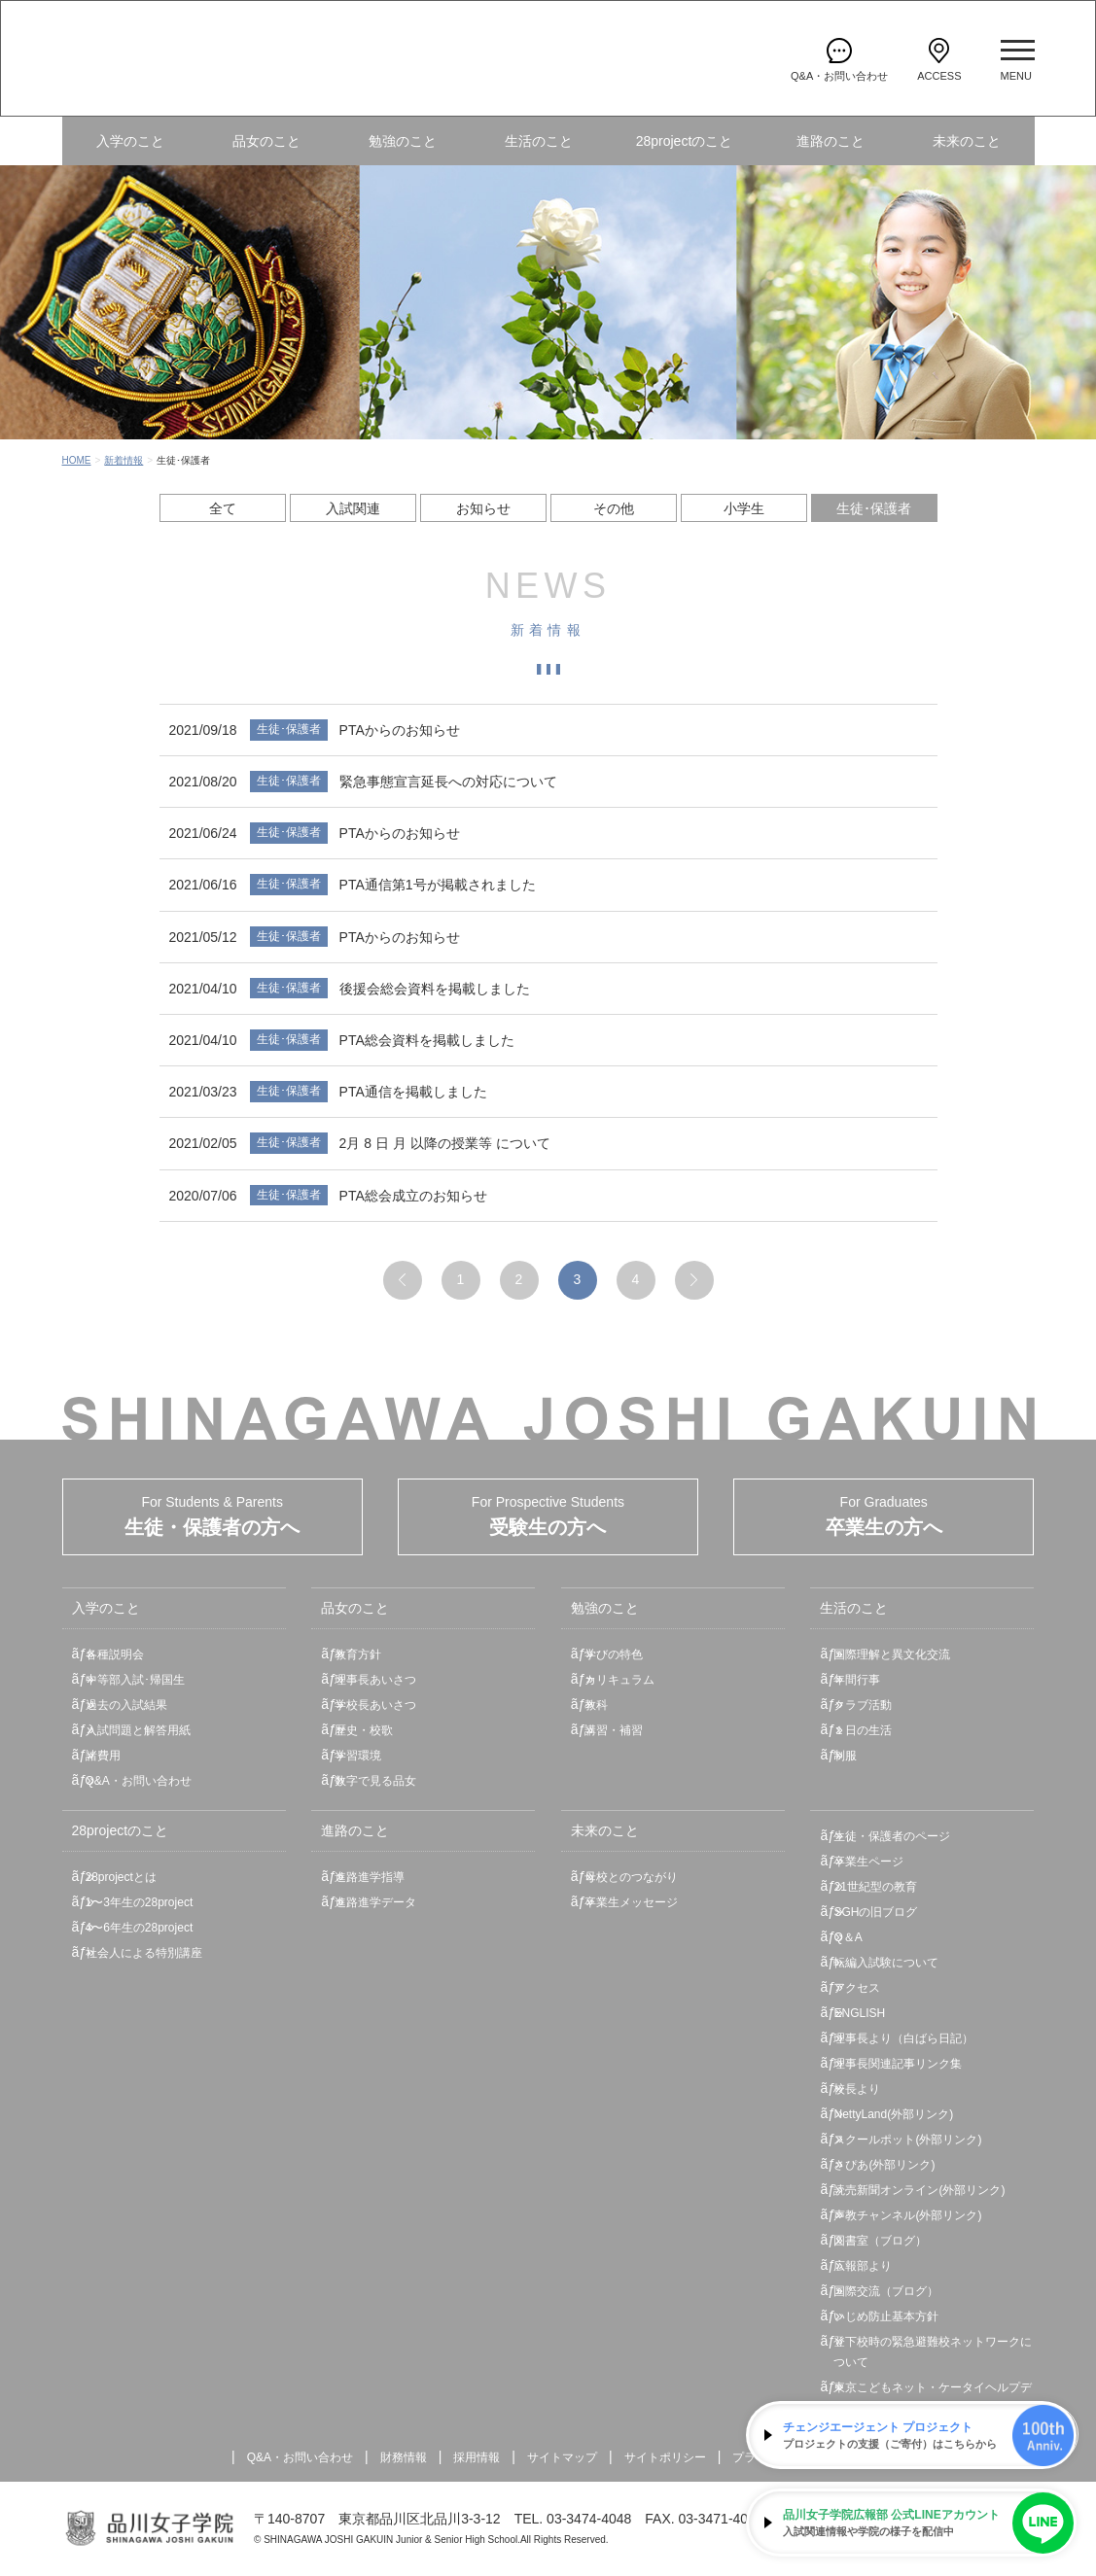 The width and height of the screenshot is (1096, 2576). I want to click on 理事長あいさつ, so click(375, 1680).